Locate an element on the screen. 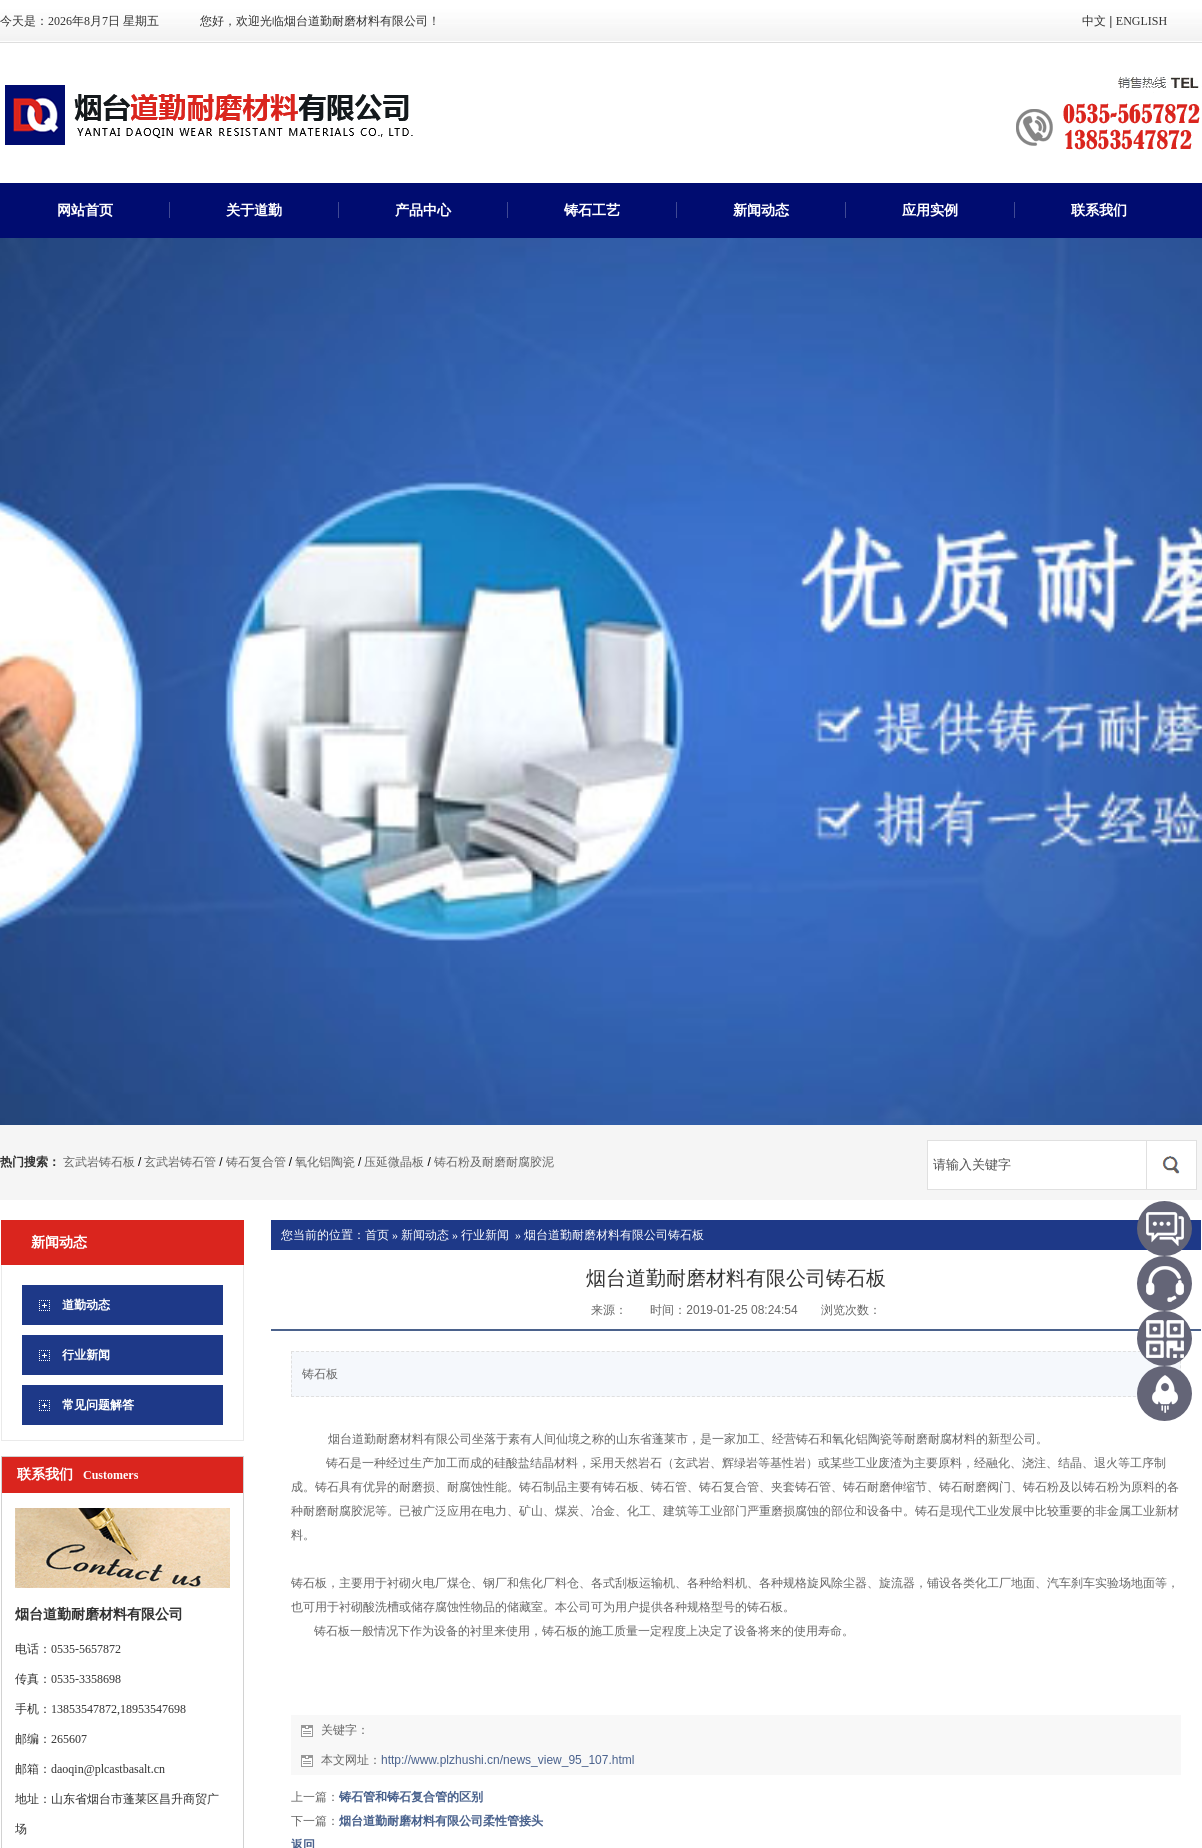 The height and width of the screenshot is (1848, 1202). 应用实例 is located at coordinates (930, 210).